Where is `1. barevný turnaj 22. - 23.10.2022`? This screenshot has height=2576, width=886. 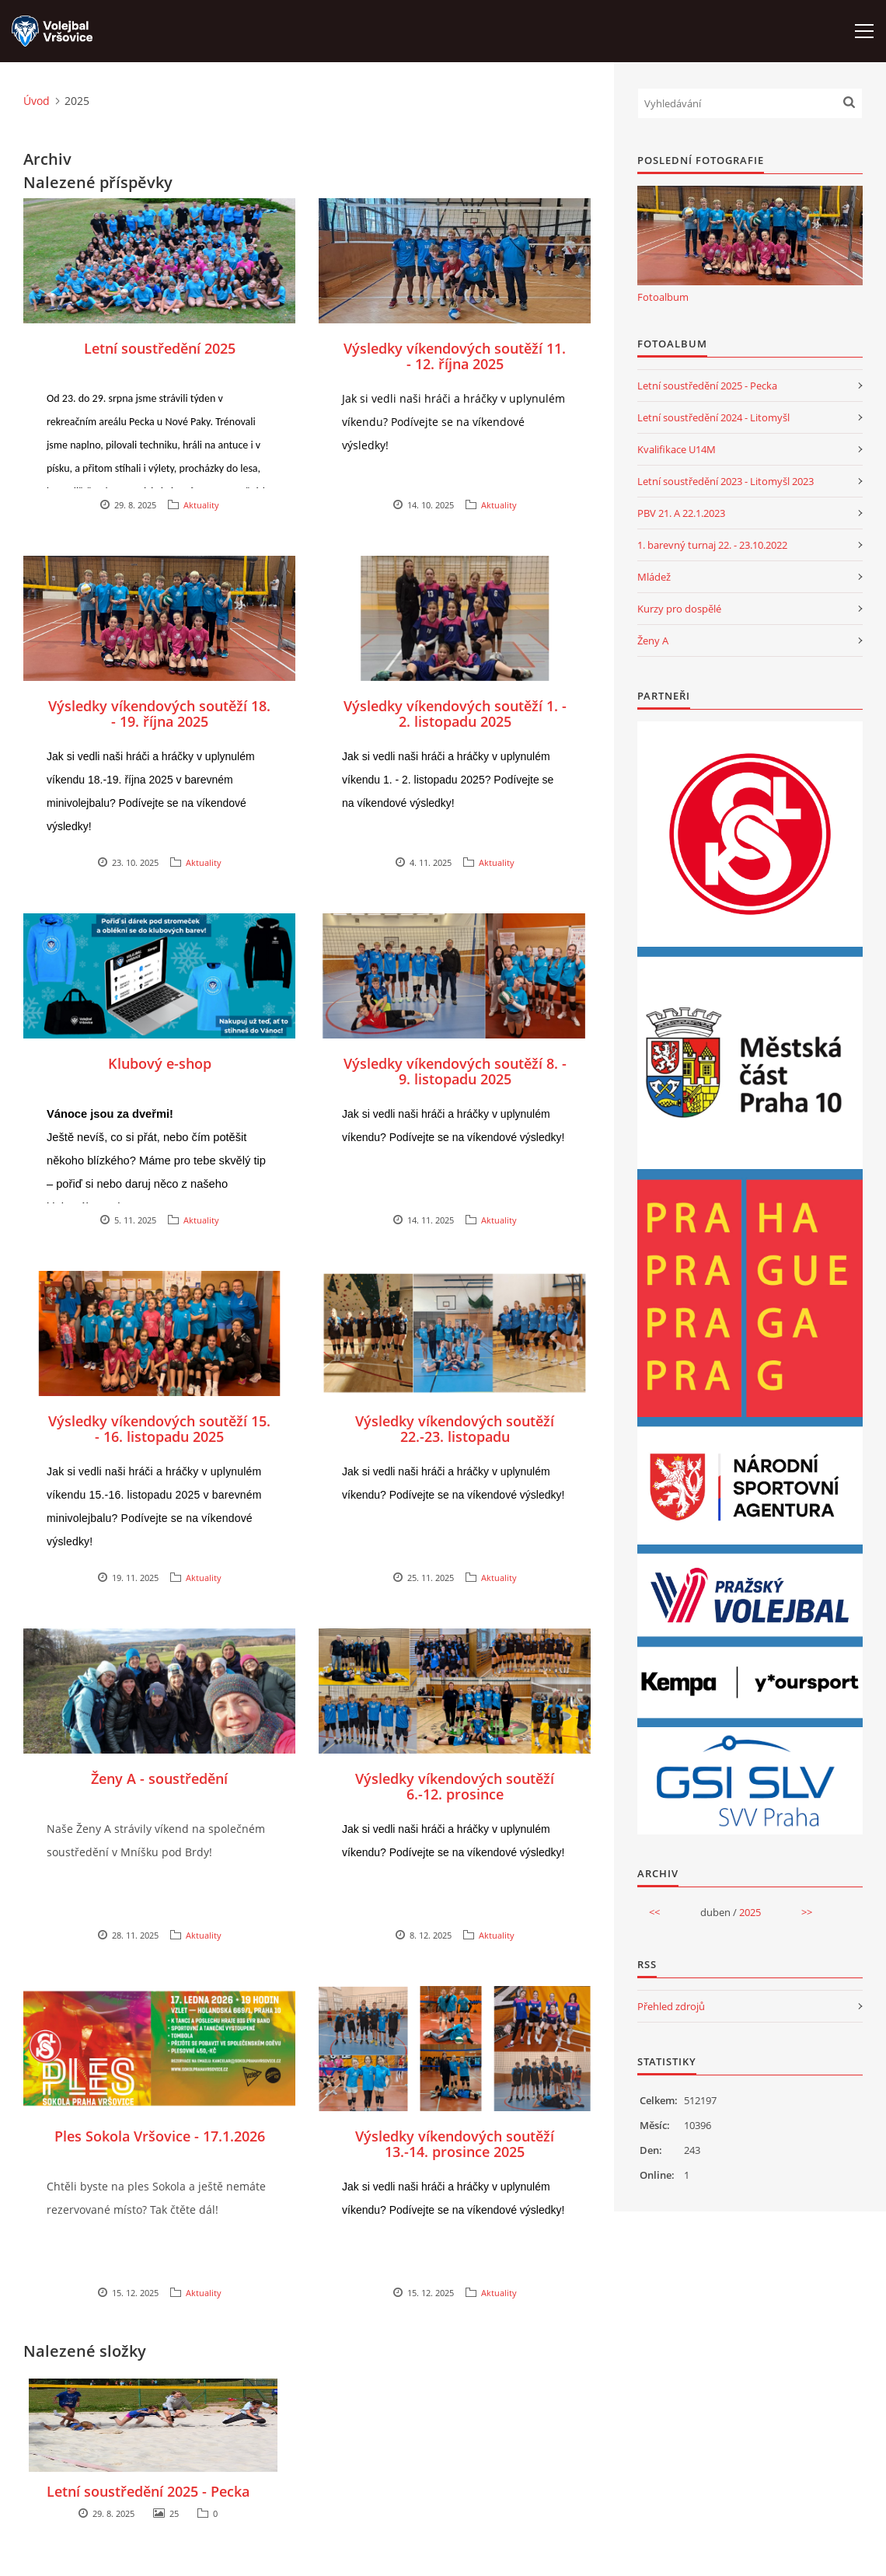 1. barevný turnaj 22. - 23.10.2022 is located at coordinates (712, 545).